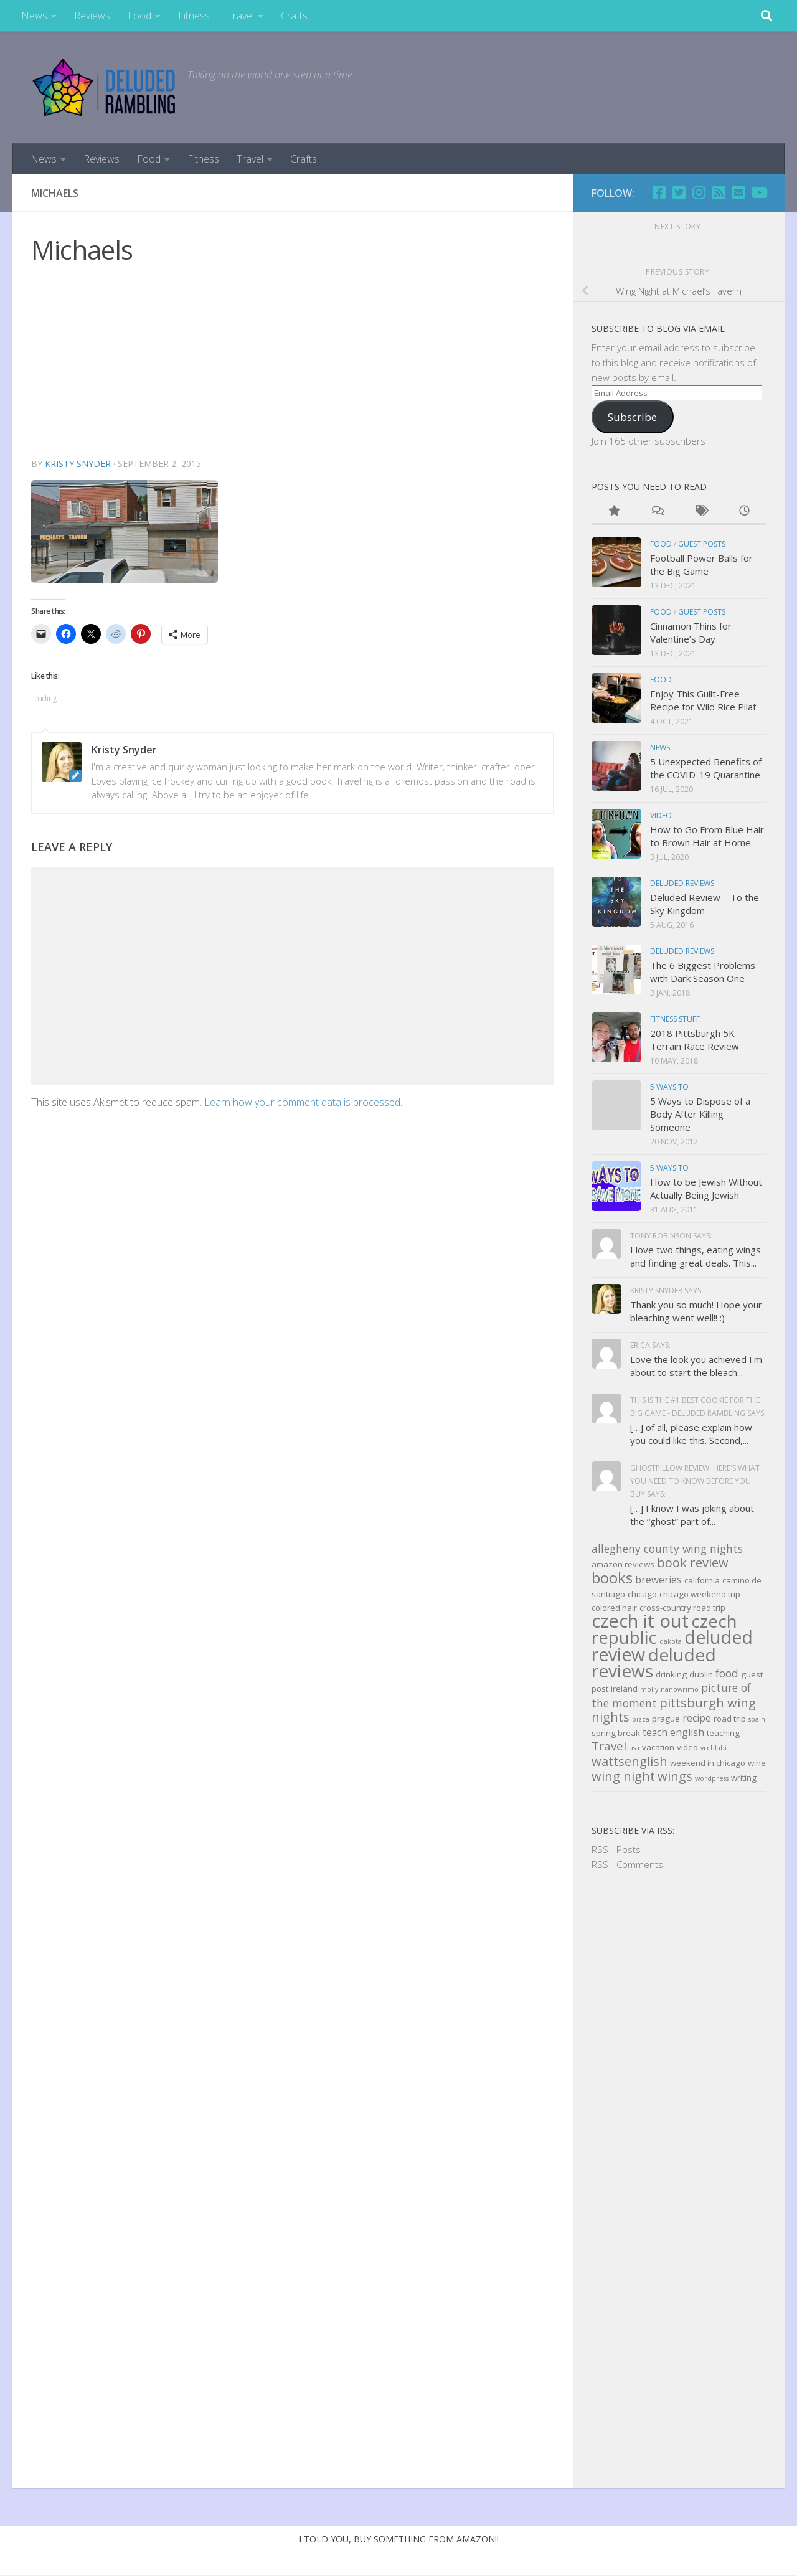  What do you see at coordinates (139, 15) in the screenshot?
I see `Food` at bounding box center [139, 15].